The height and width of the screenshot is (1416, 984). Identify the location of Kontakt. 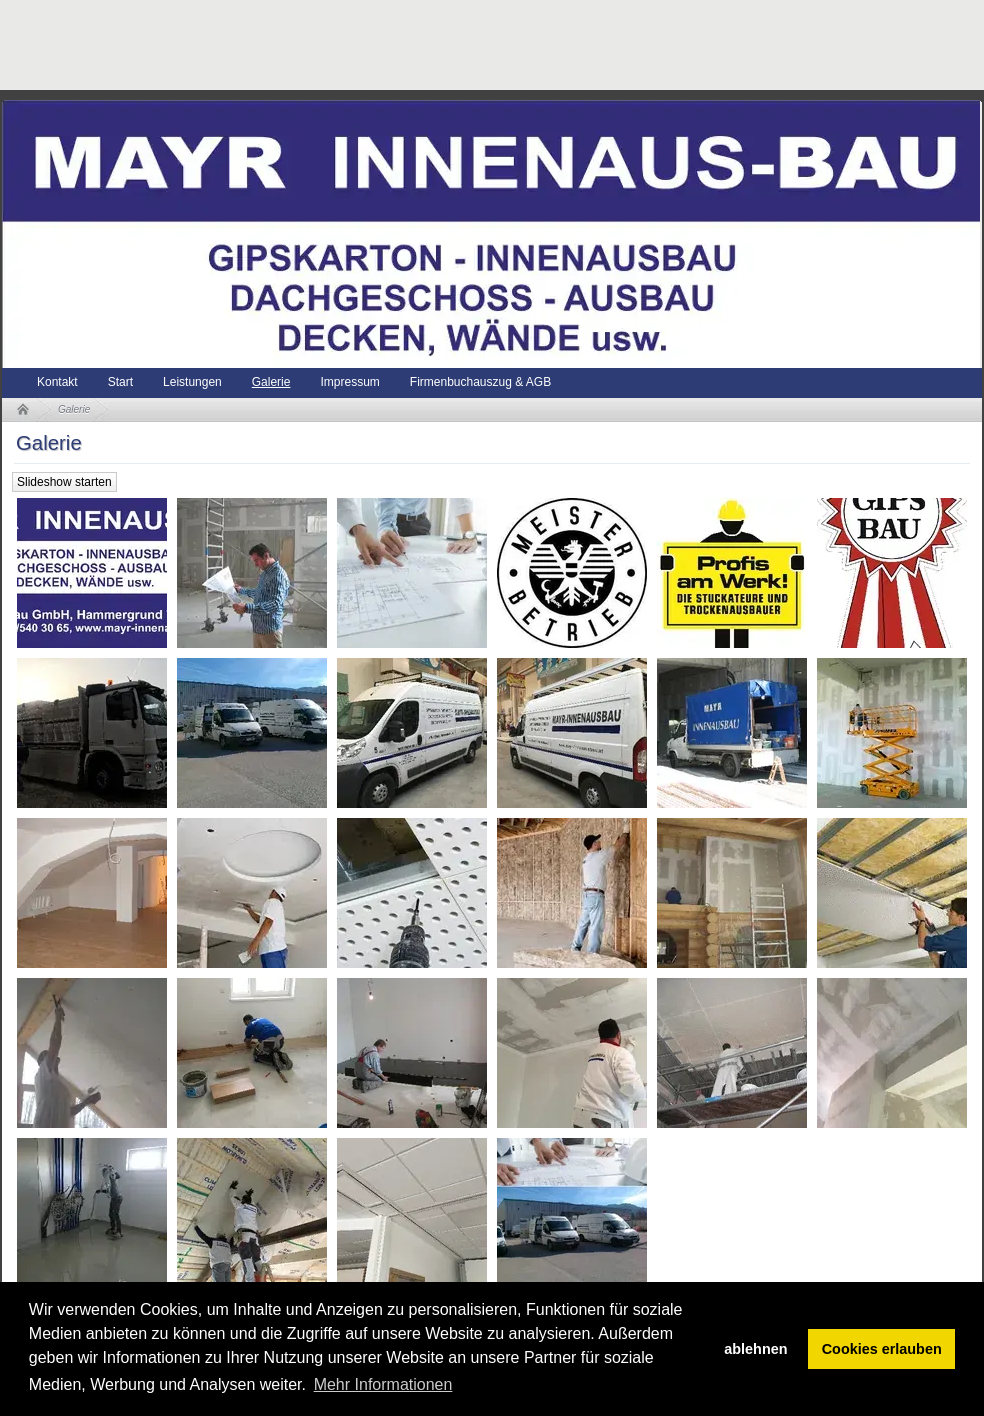
(57, 382).